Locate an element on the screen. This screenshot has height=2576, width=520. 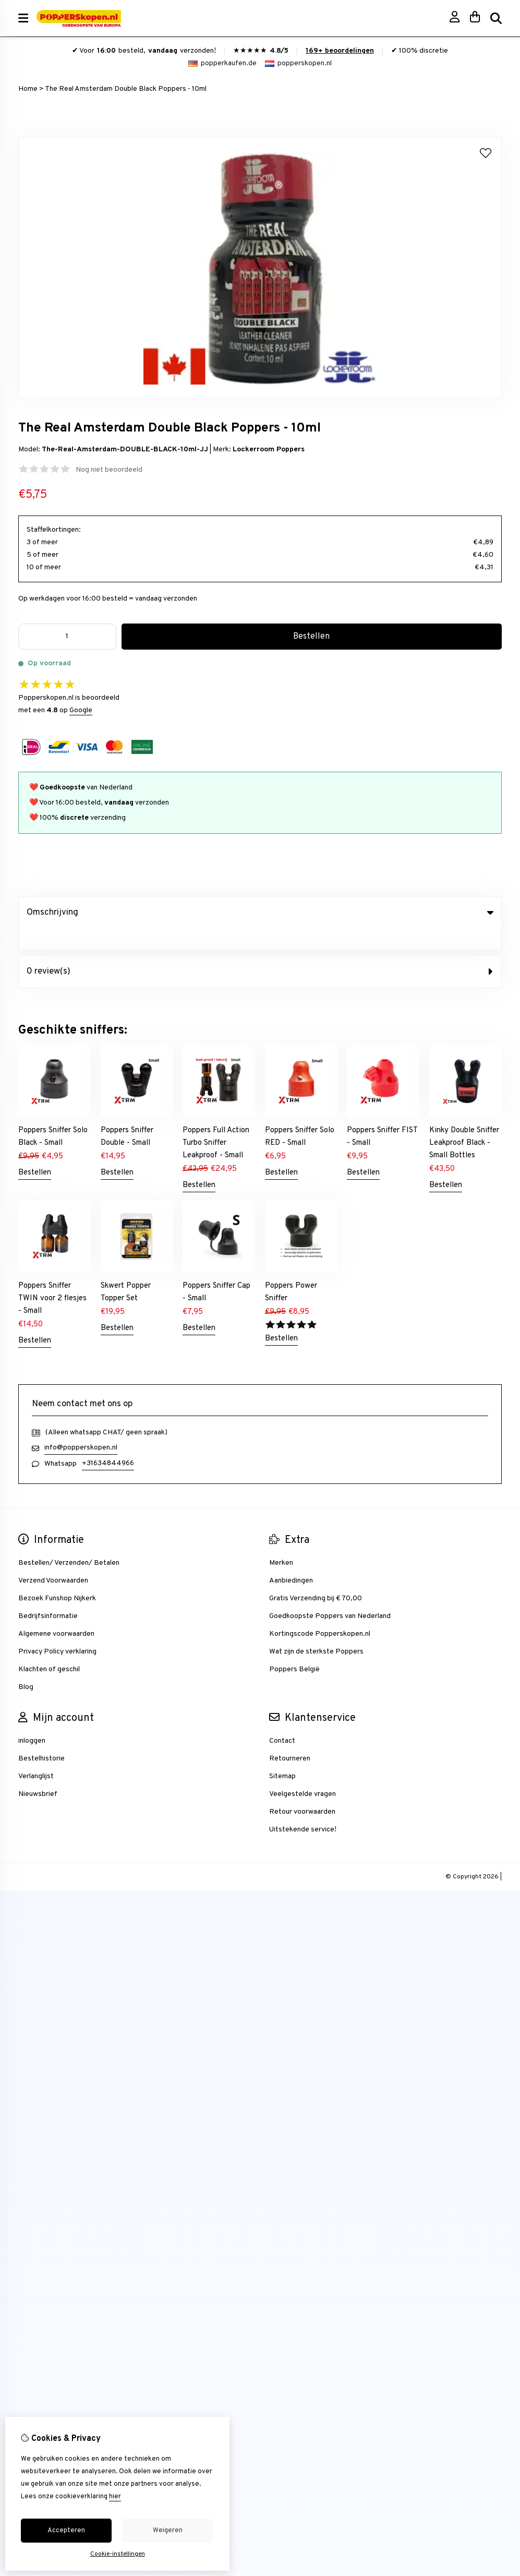
popperkaufen.de is located at coordinates (222, 63).